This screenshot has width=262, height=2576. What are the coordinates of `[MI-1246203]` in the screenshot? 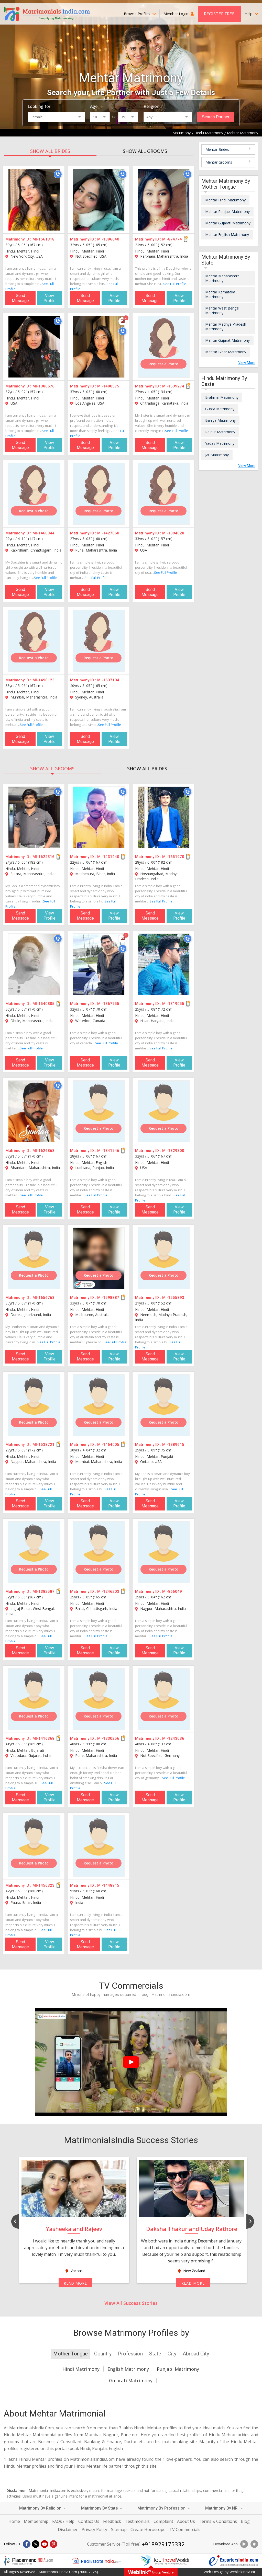 It's located at (99, 1552).